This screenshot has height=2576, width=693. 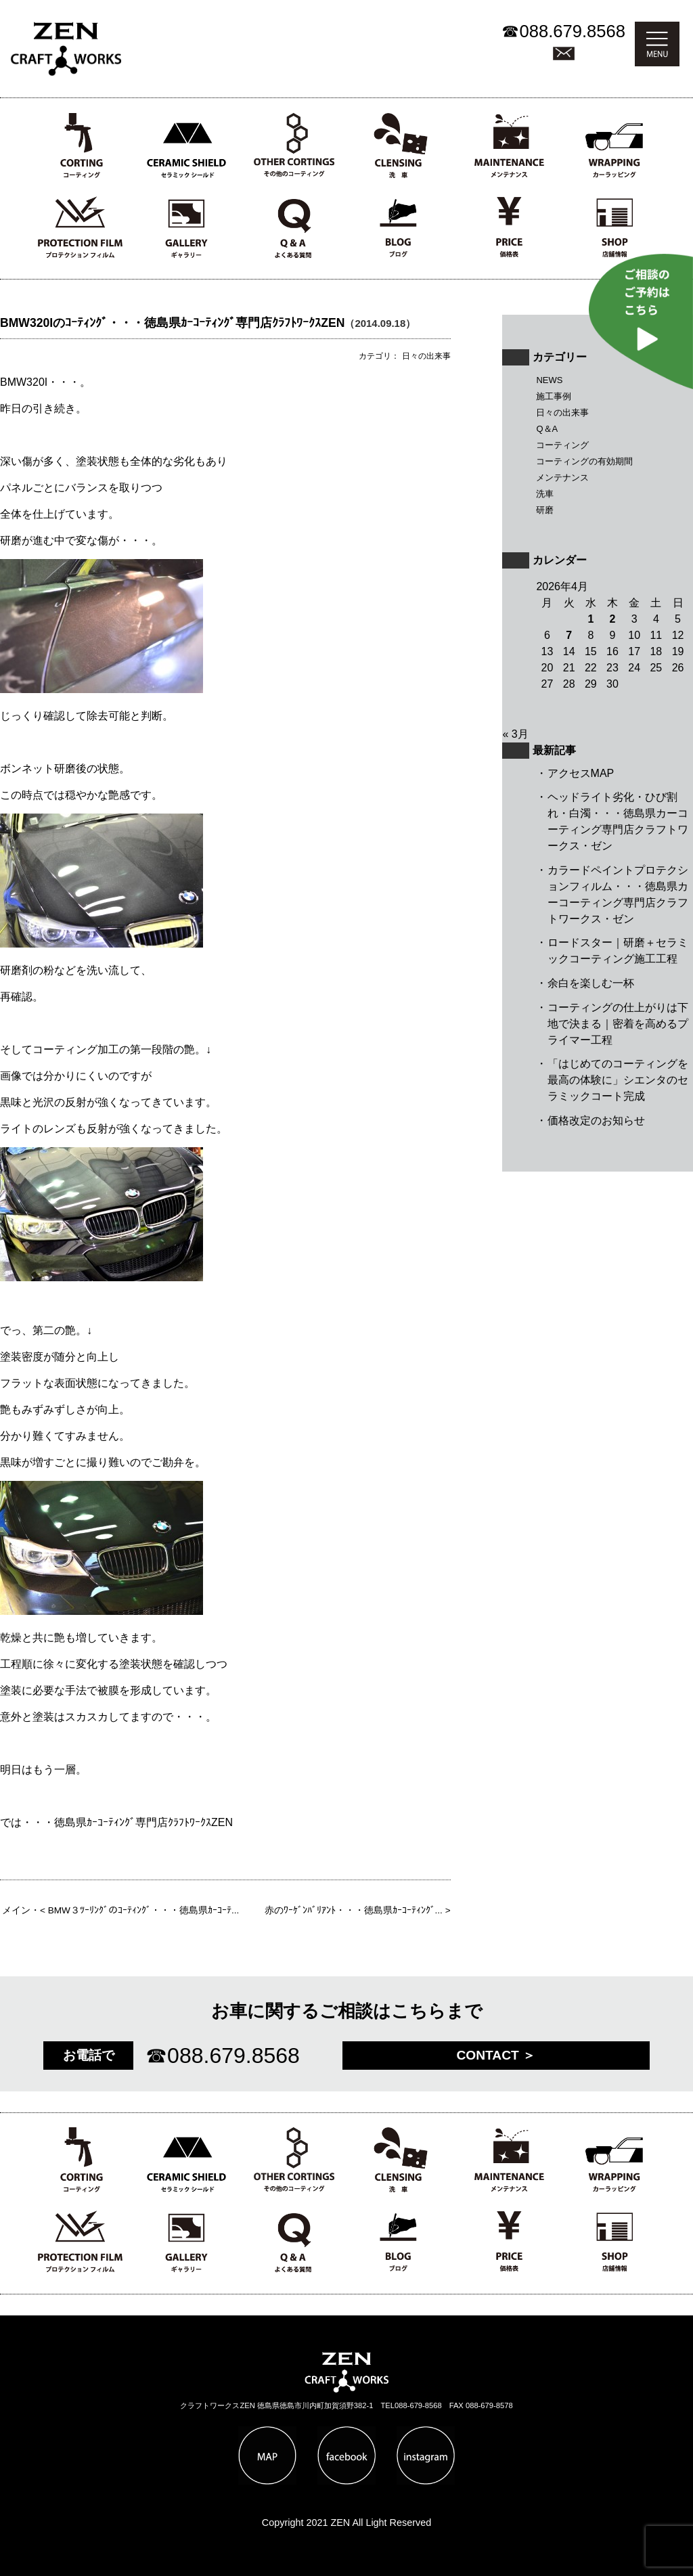 I want to click on CONTACT ＞, so click(x=495, y=2055).